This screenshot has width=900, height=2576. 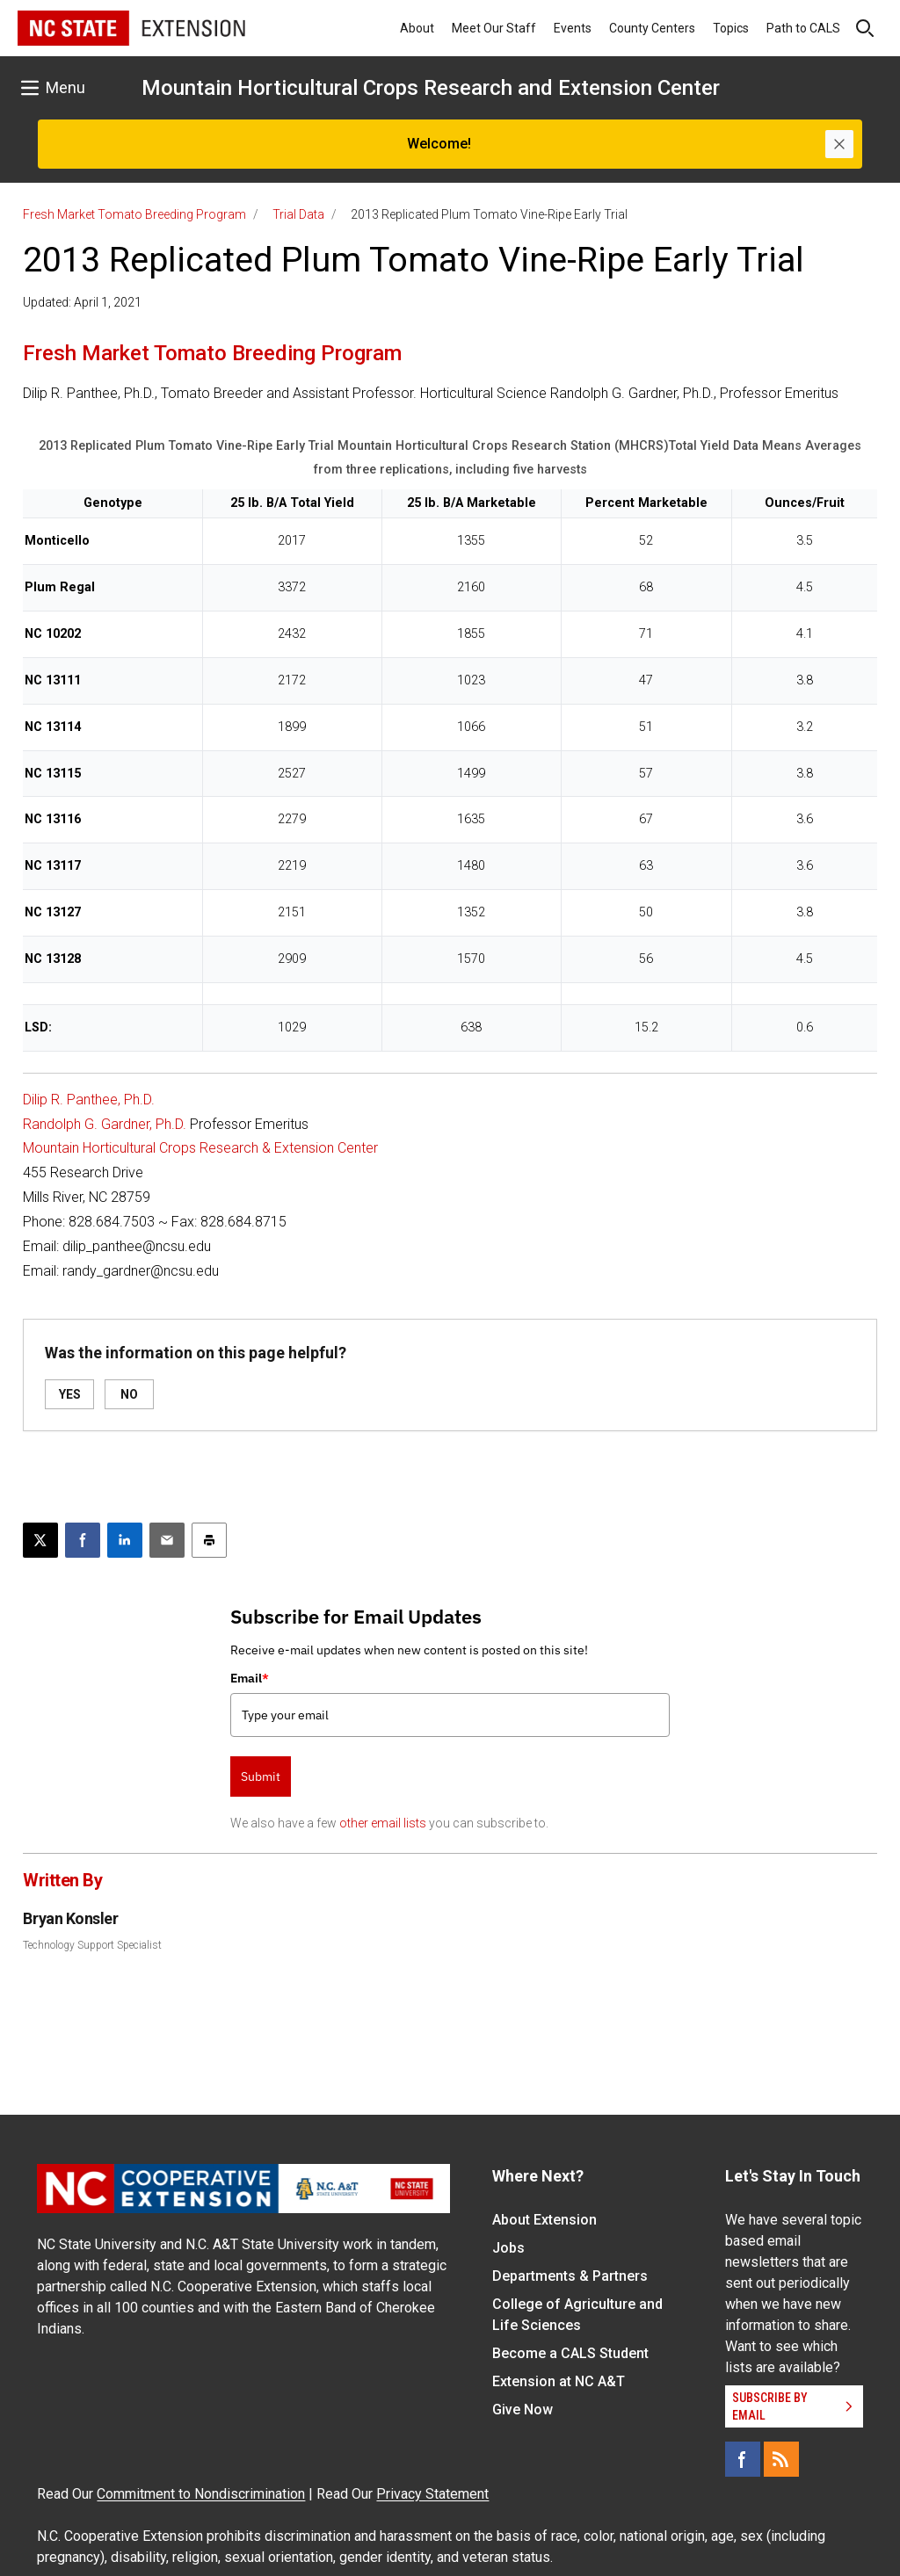 What do you see at coordinates (652, 28) in the screenshot?
I see `County Centers` at bounding box center [652, 28].